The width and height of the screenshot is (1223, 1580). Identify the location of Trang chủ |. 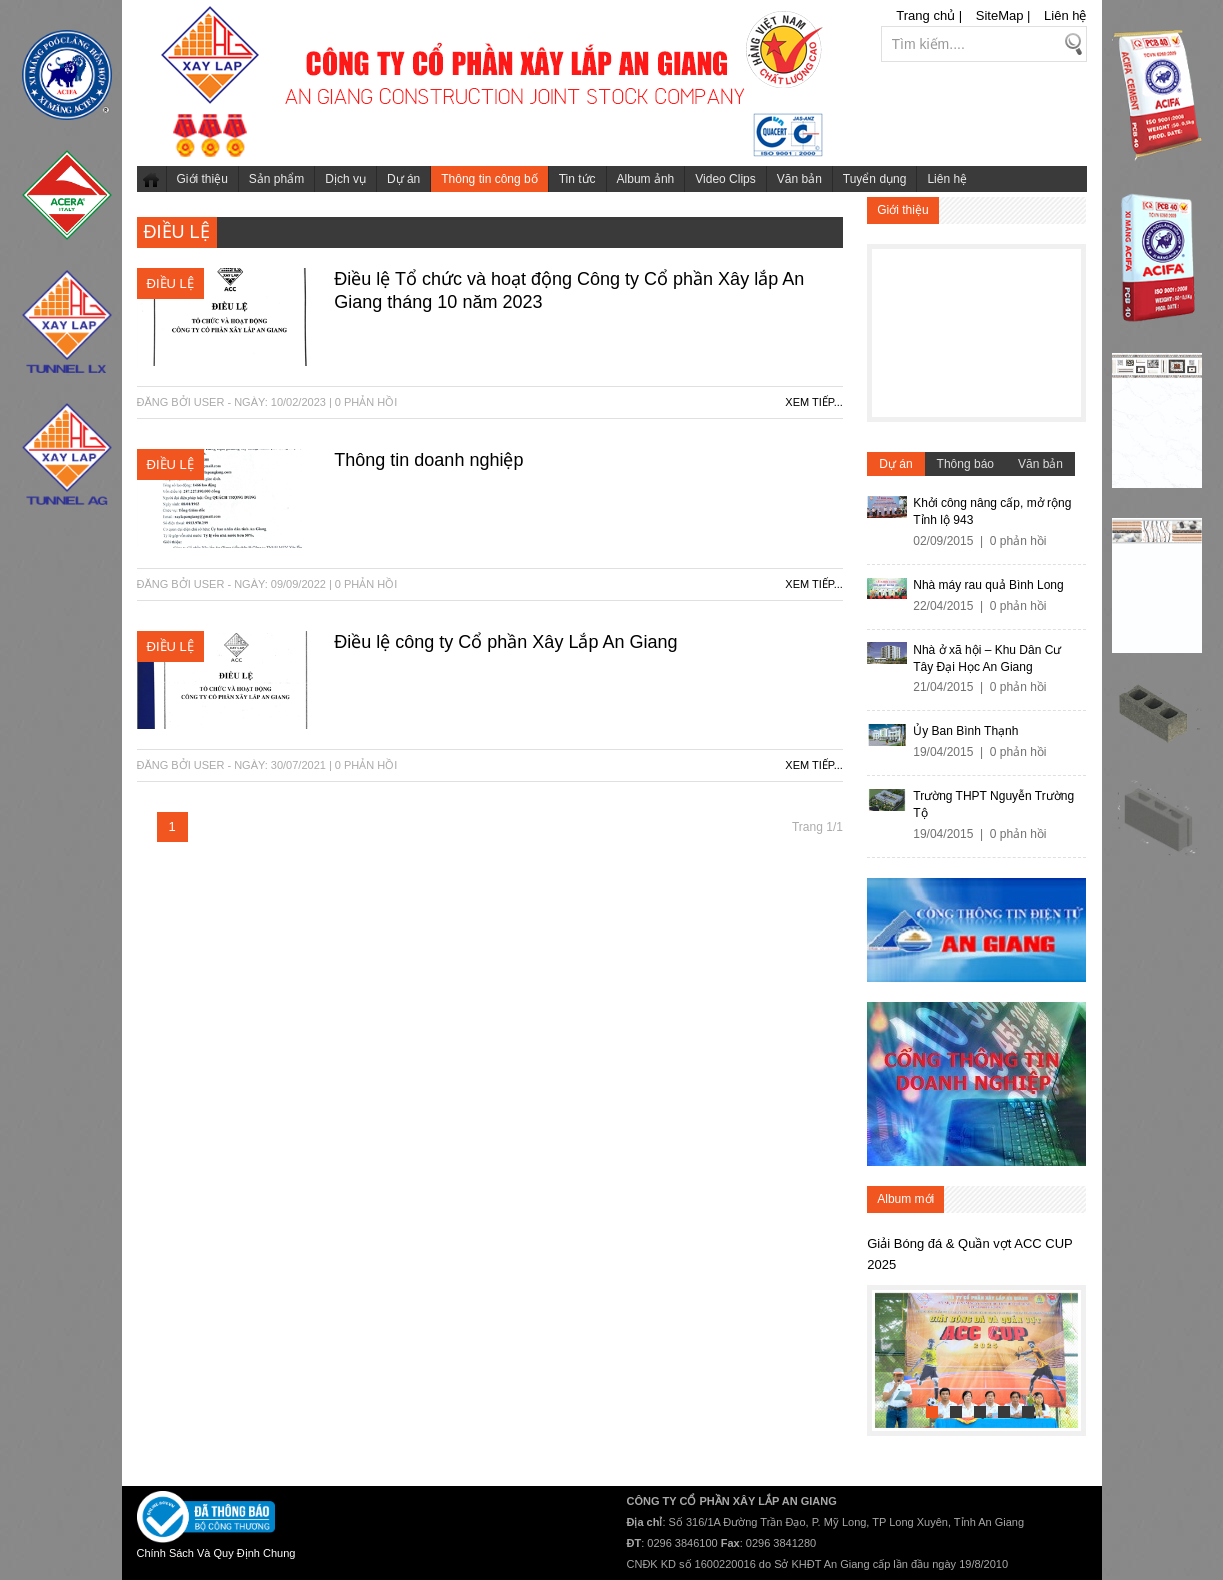
(929, 15).